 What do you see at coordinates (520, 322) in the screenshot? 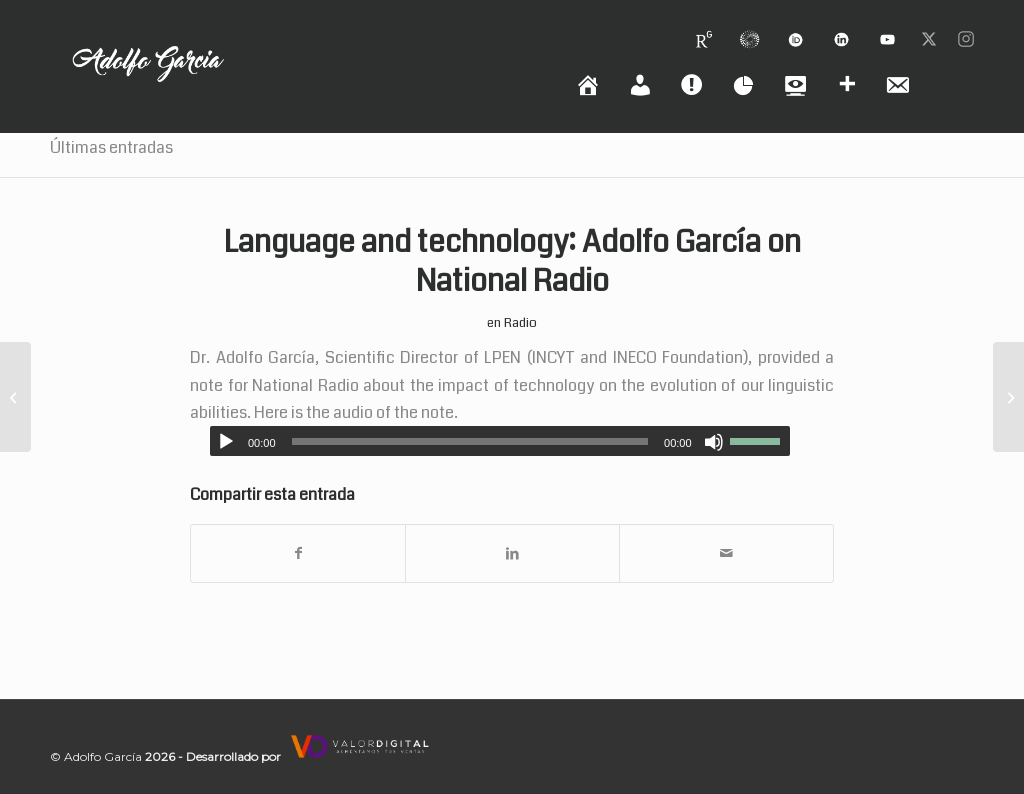
I see `Radio` at bounding box center [520, 322].